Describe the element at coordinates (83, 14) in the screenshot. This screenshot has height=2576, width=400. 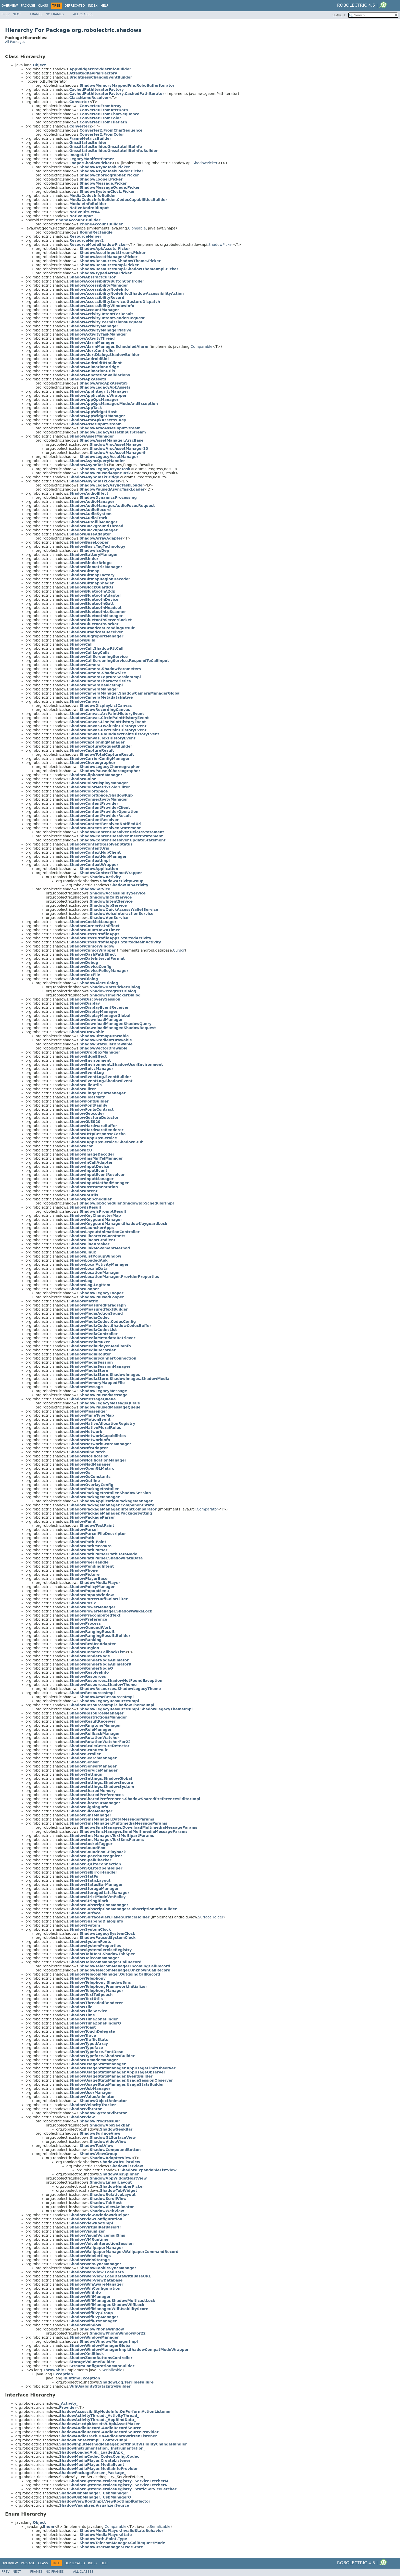
I see `All Classes` at that location.